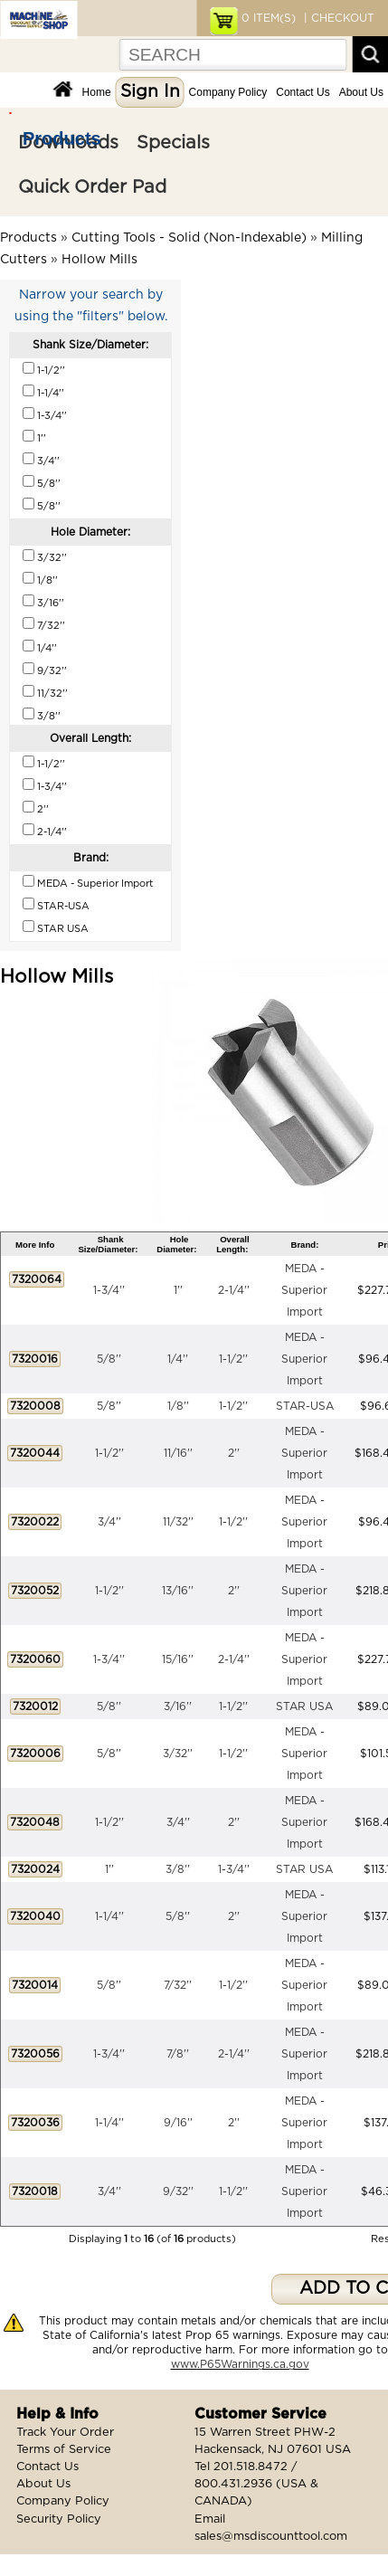 Image resolution: width=388 pixels, height=2576 pixels. I want to click on Quick Order Pad, so click(92, 187).